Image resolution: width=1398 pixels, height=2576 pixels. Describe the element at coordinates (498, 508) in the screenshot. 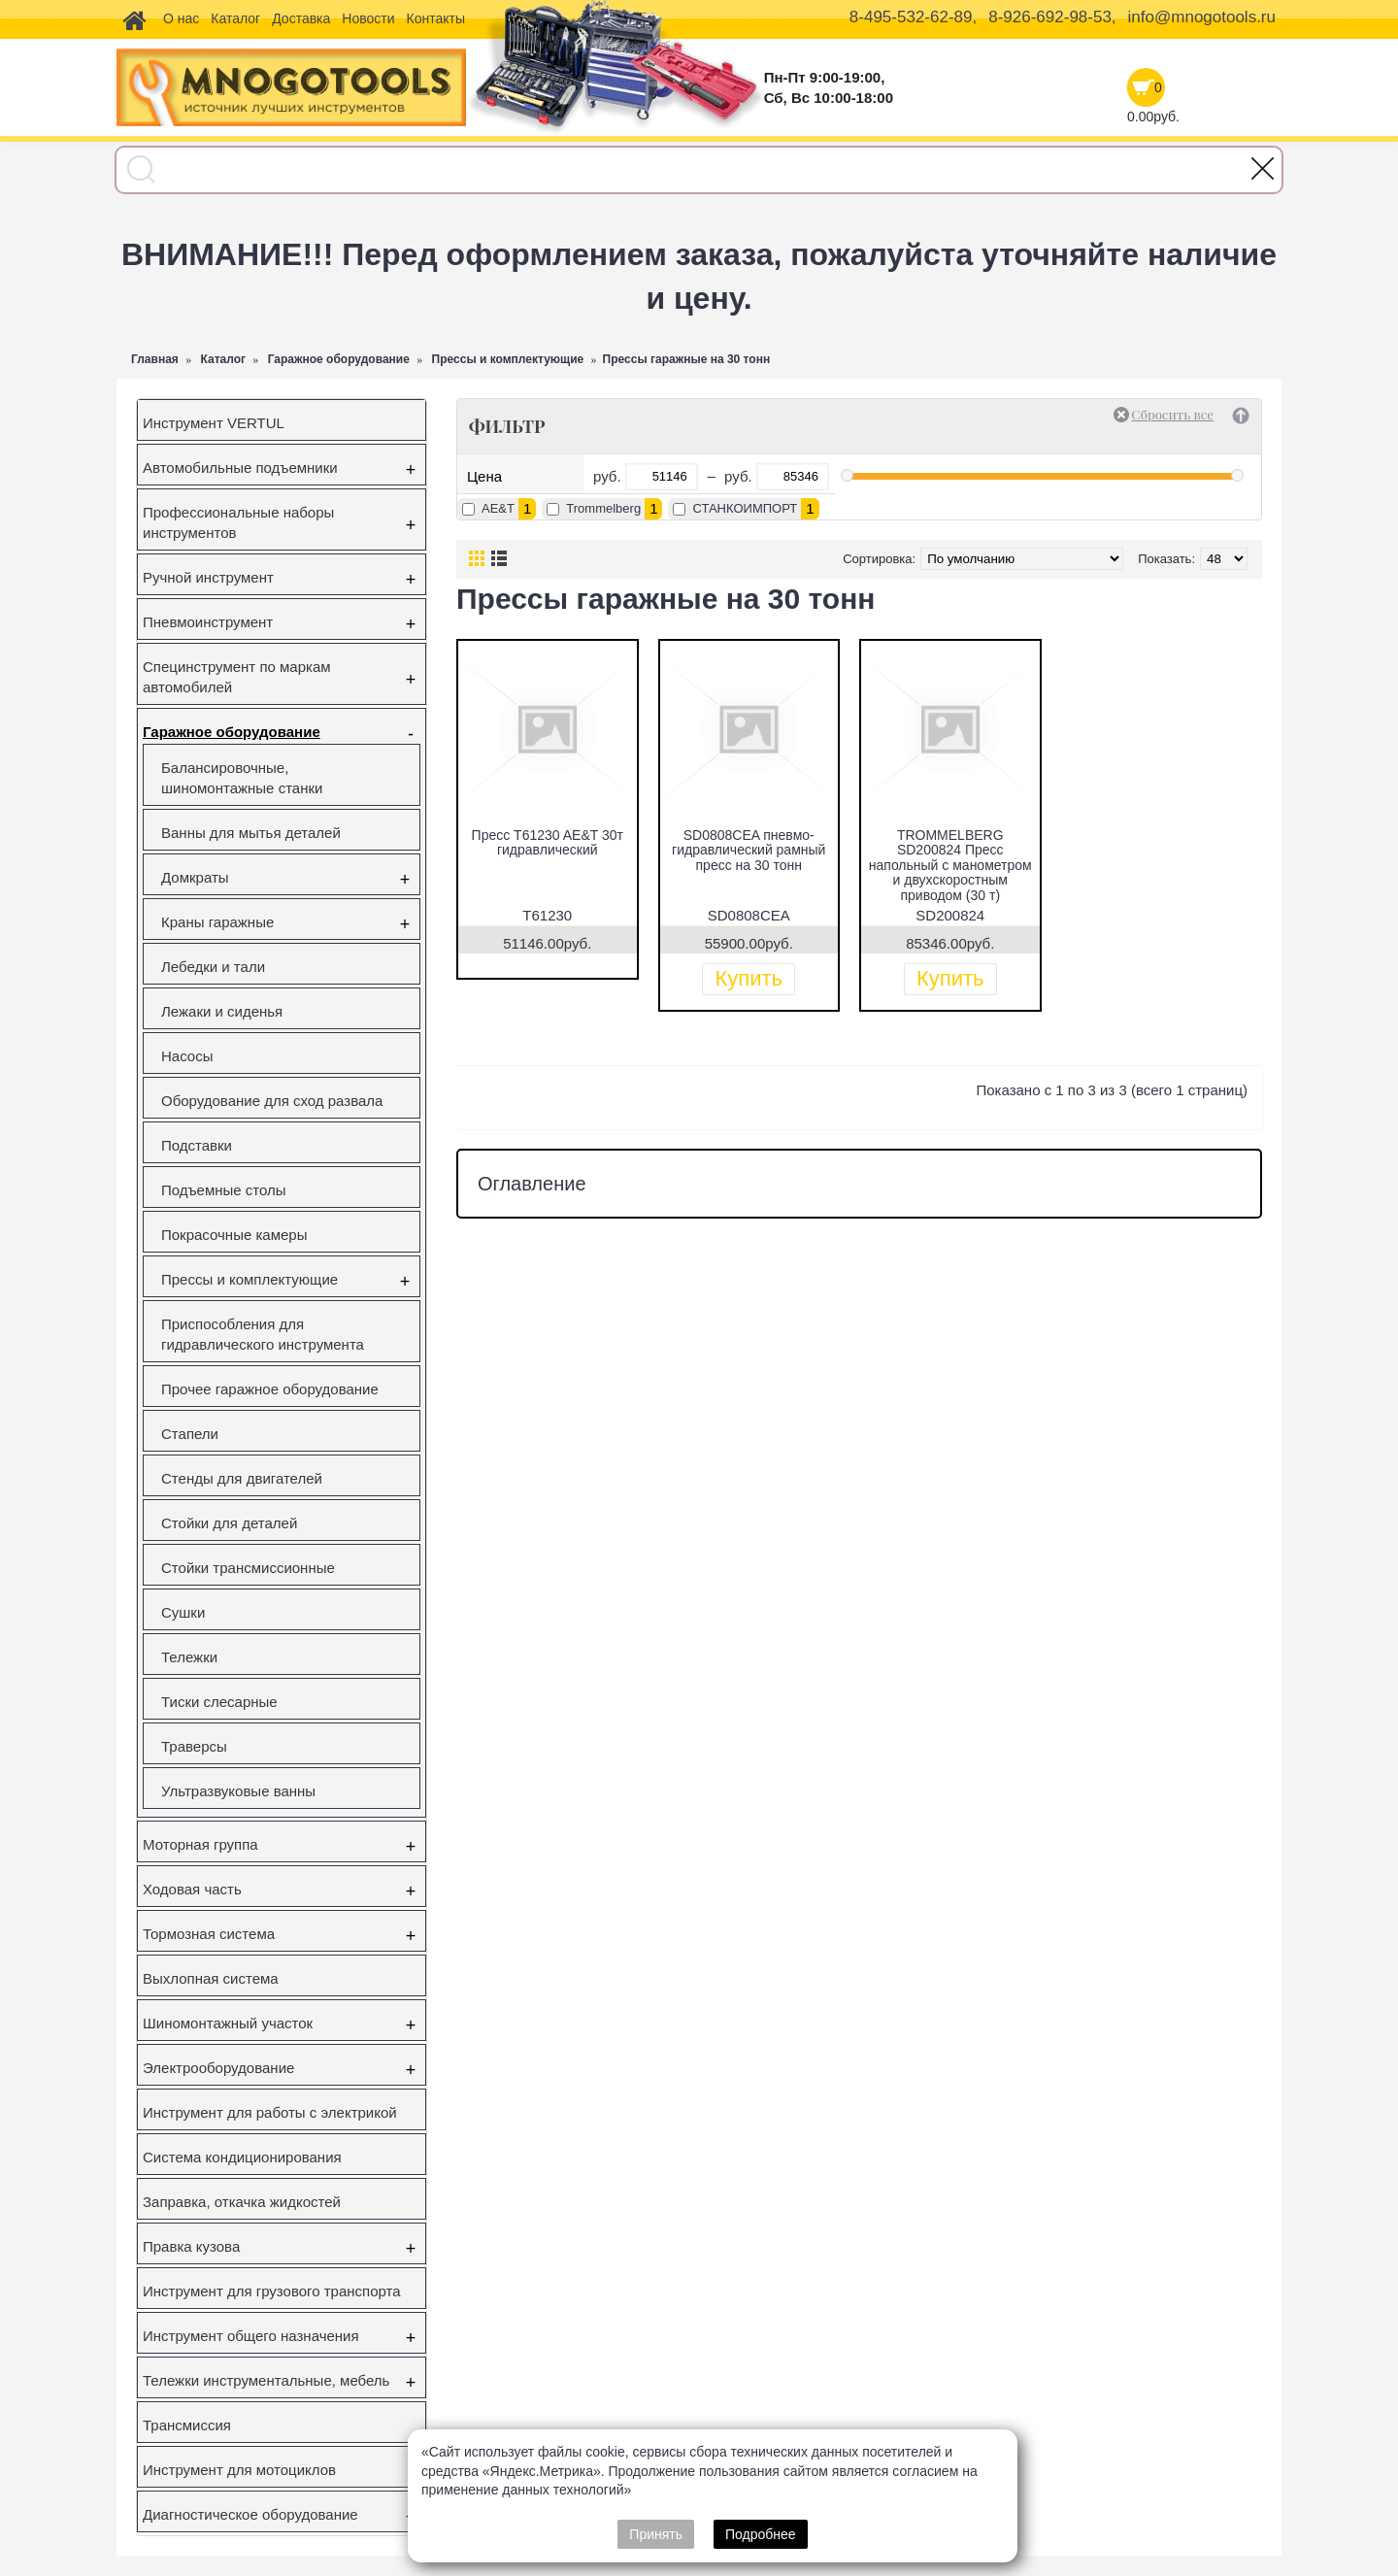

I see `AE&T` at that location.